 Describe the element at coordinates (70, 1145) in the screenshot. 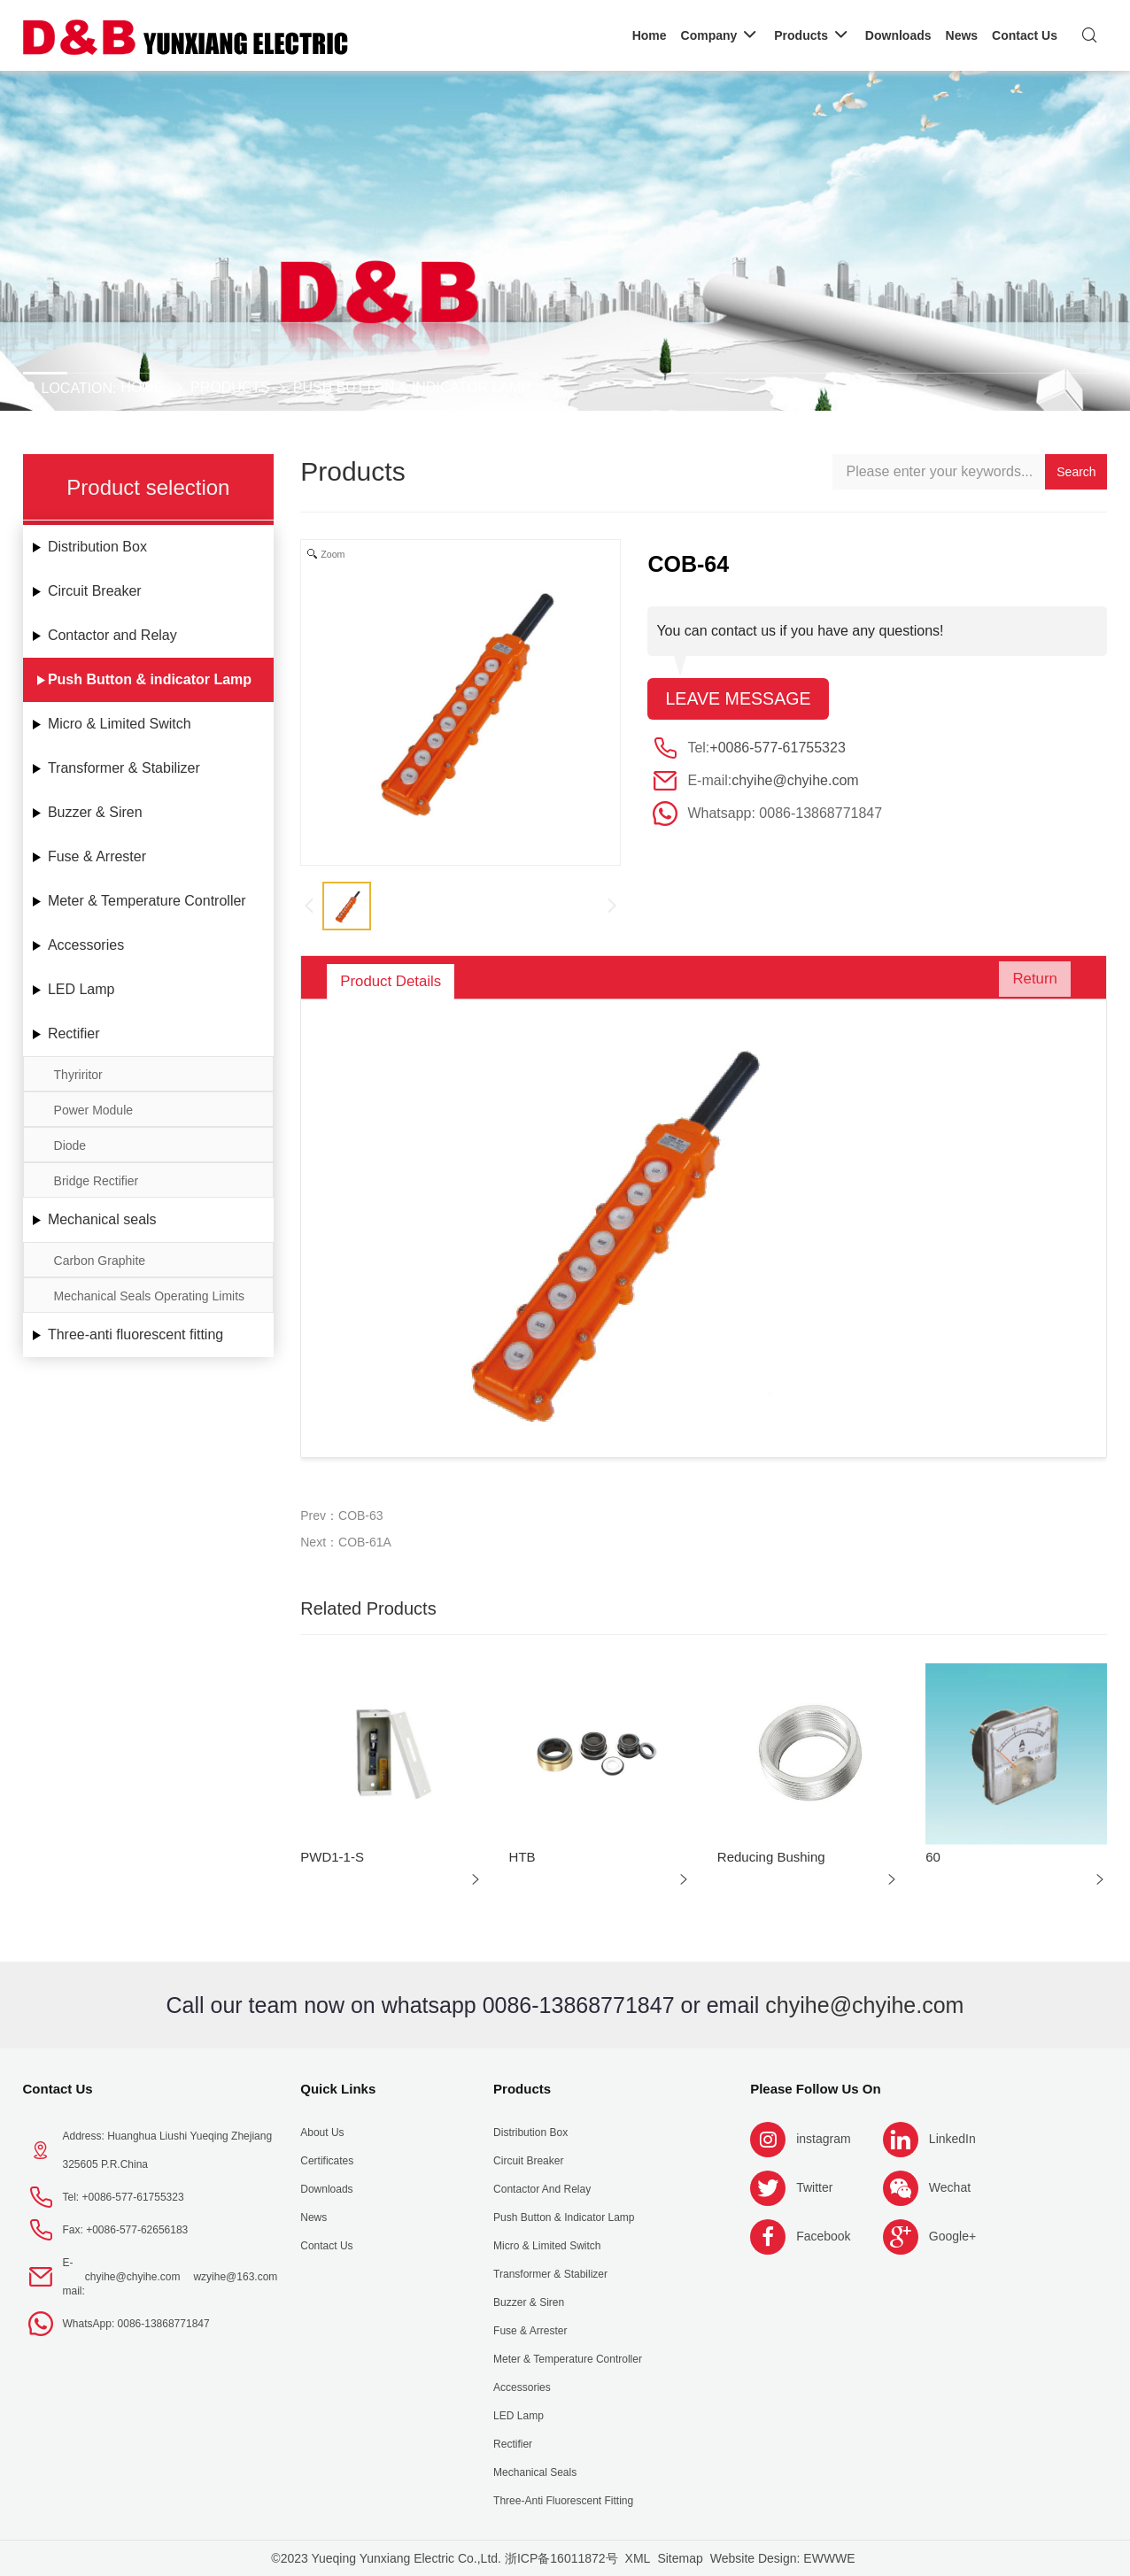

I see `Diode` at that location.